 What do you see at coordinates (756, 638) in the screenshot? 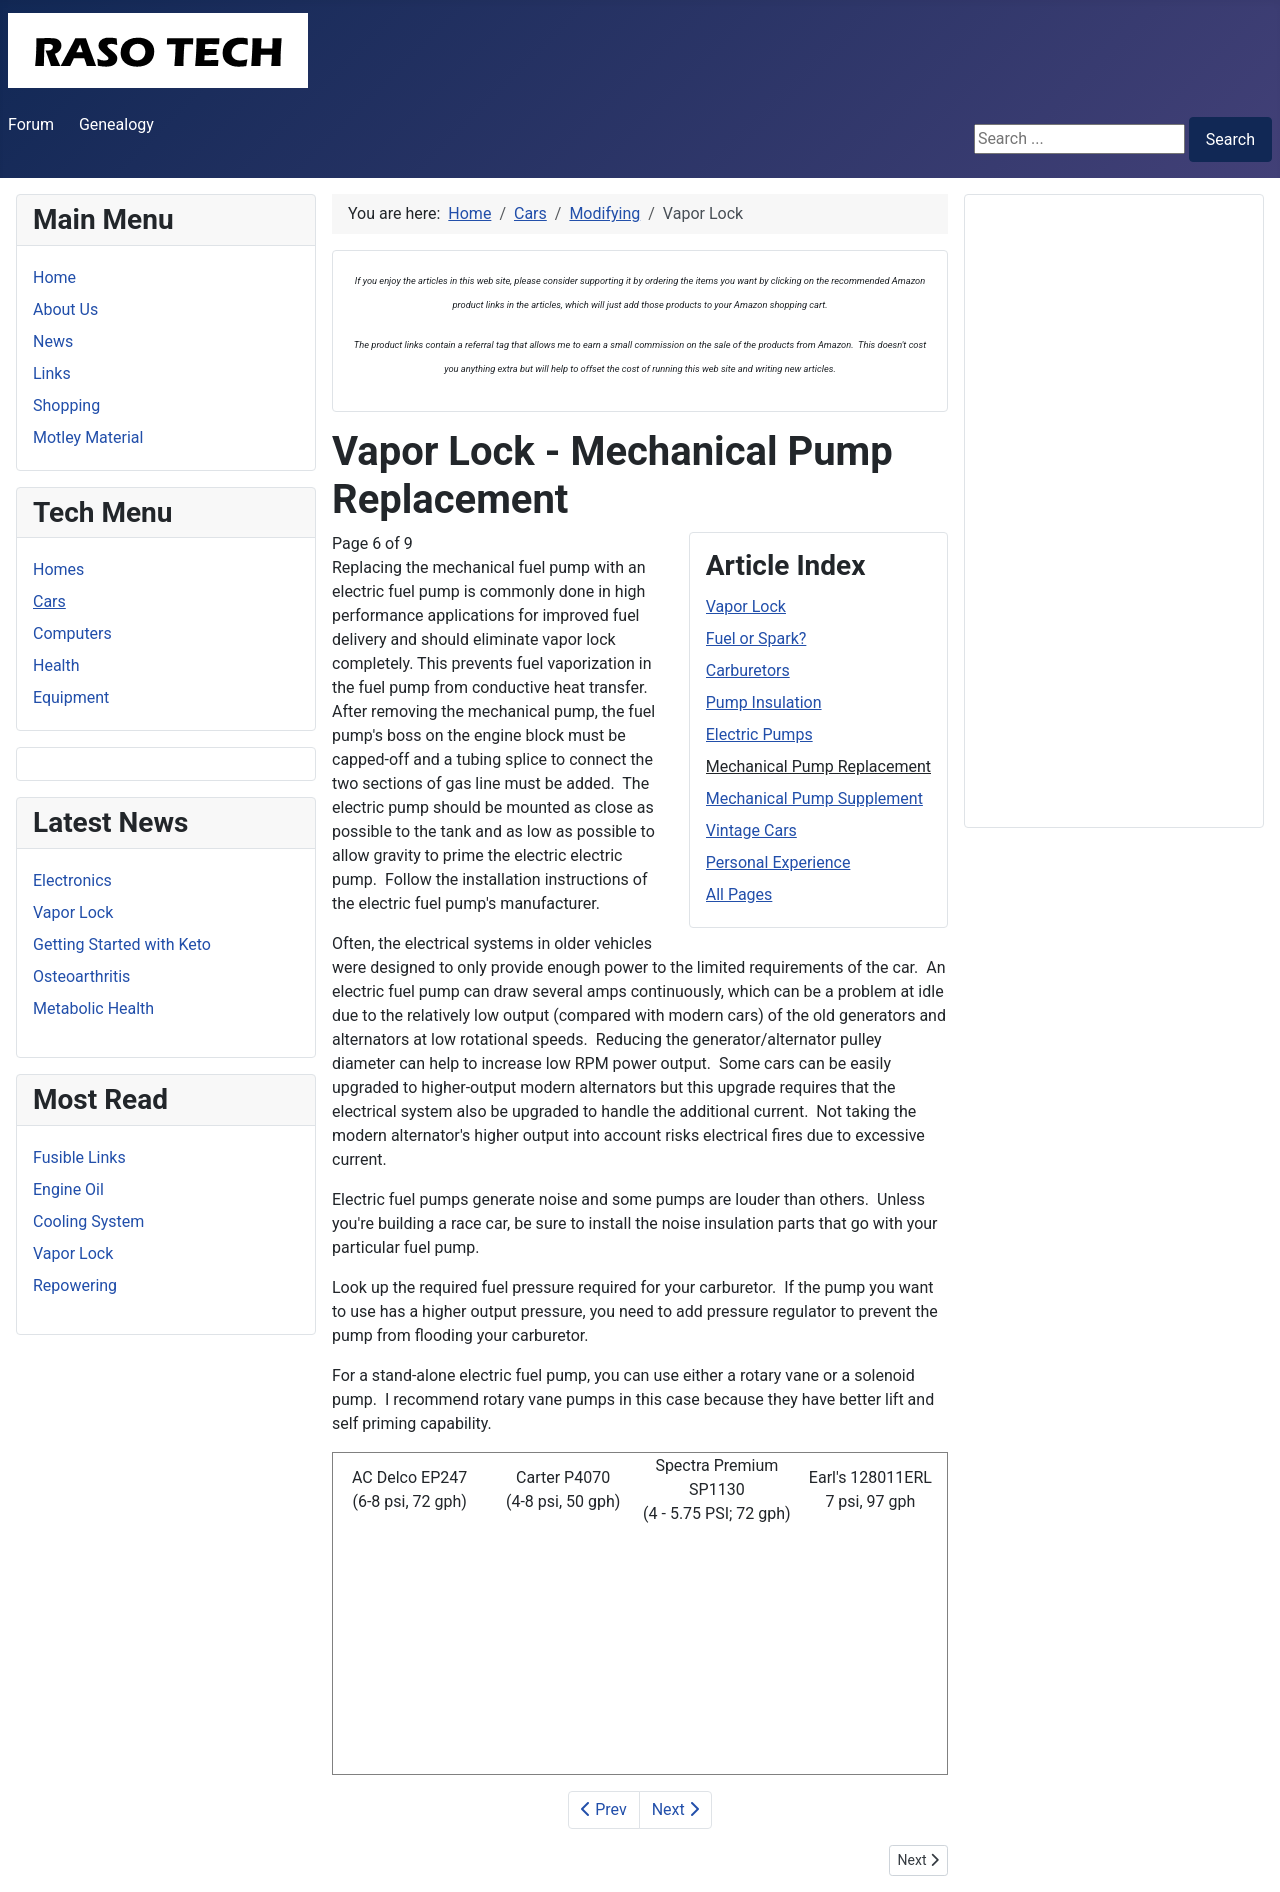
I see `Fuel or Spark?` at bounding box center [756, 638].